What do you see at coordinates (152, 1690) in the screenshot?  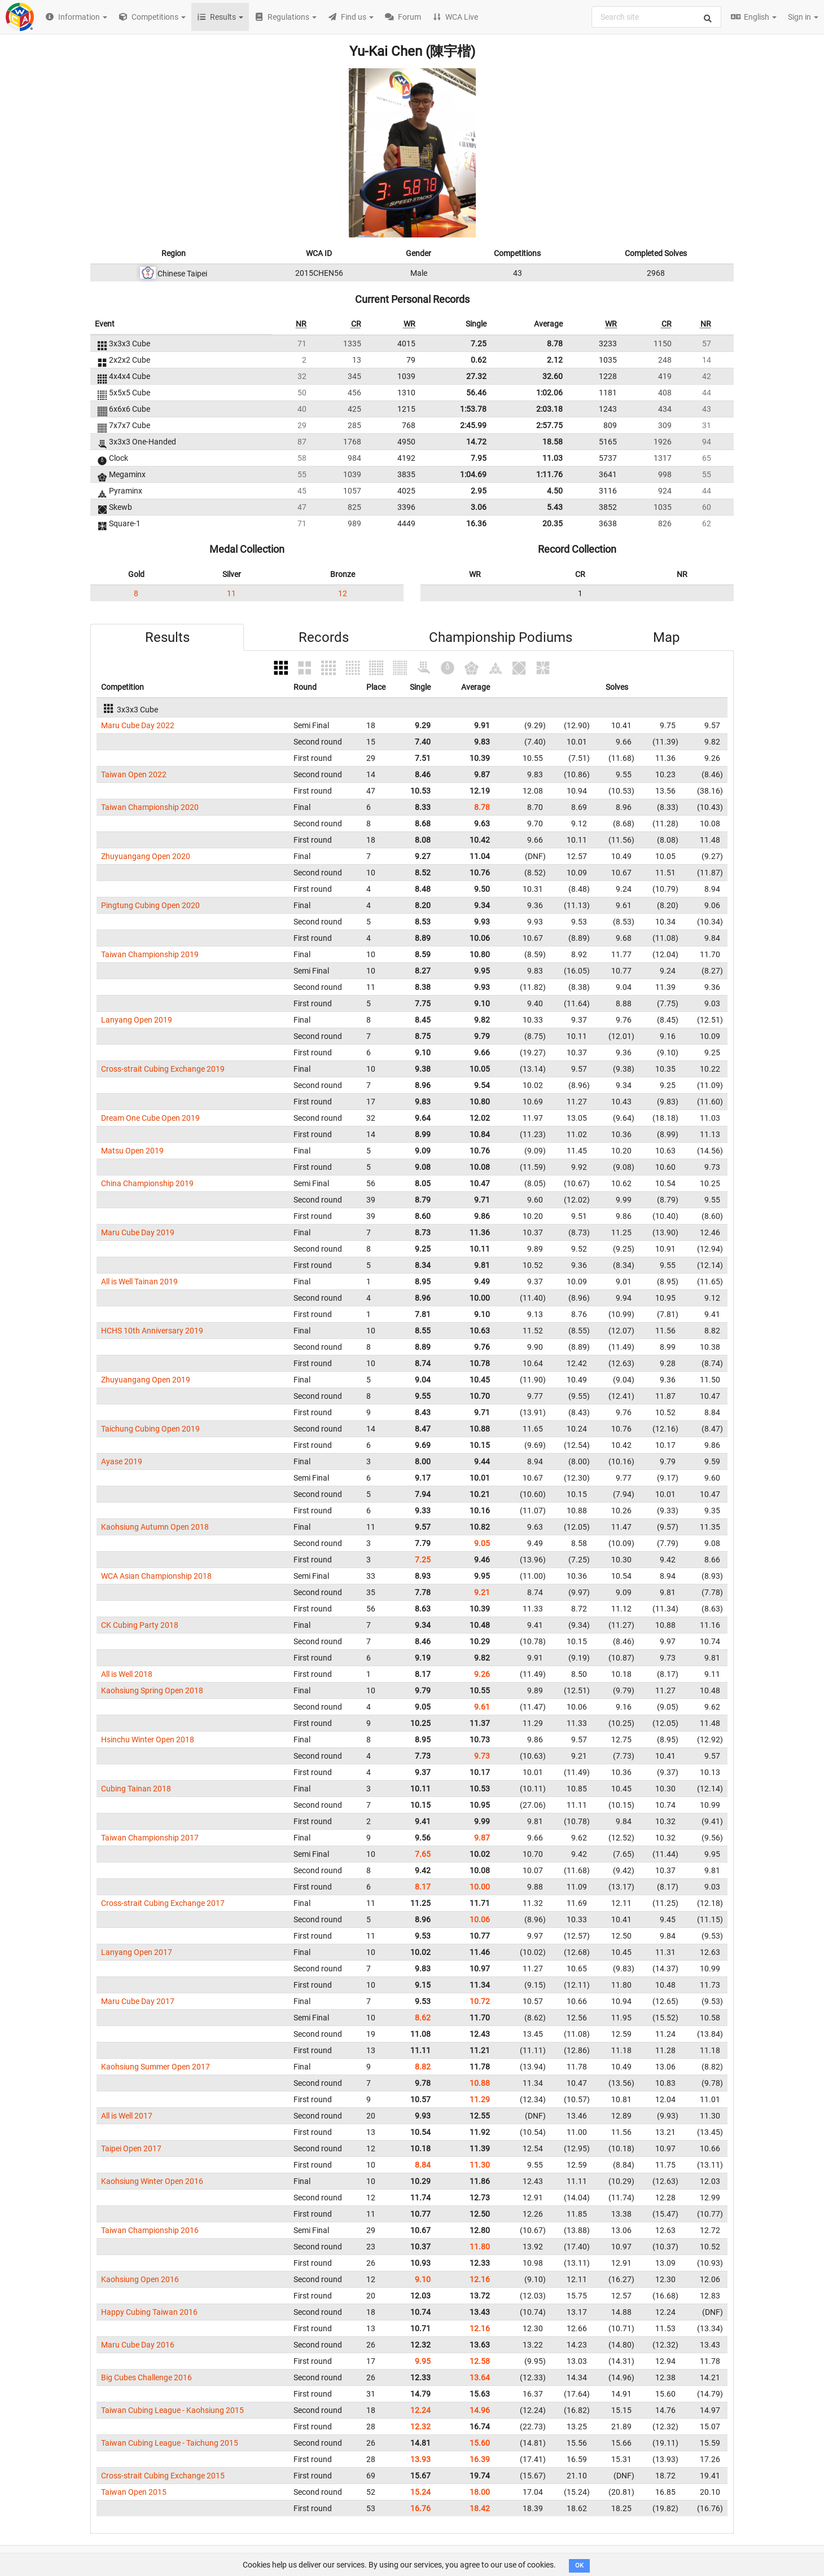 I see `Kaohsiung Spring Open 2018` at bounding box center [152, 1690].